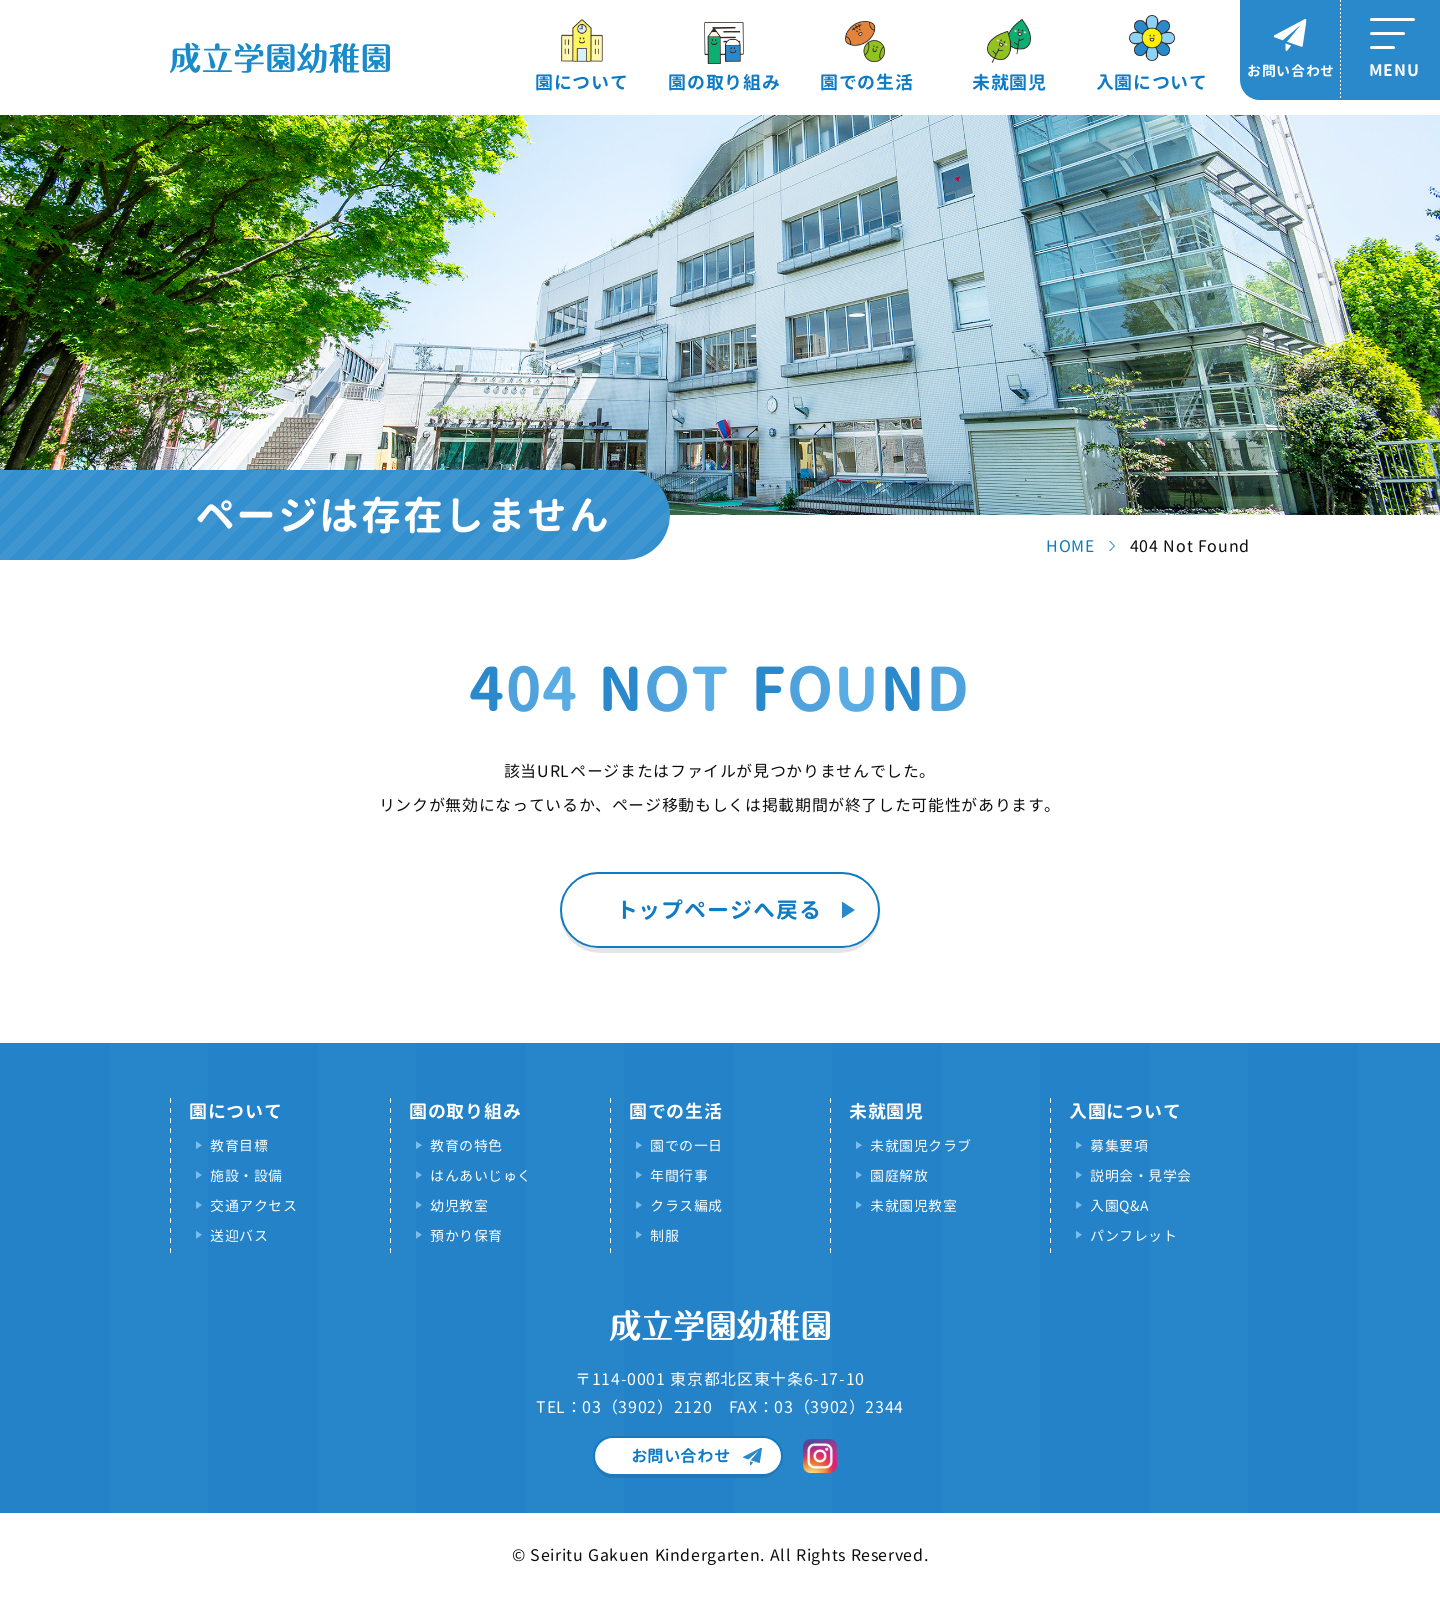 Image resolution: width=1440 pixels, height=1597 pixels. What do you see at coordinates (1070, 546) in the screenshot?
I see `HOME` at bounding box center [1070, 546].